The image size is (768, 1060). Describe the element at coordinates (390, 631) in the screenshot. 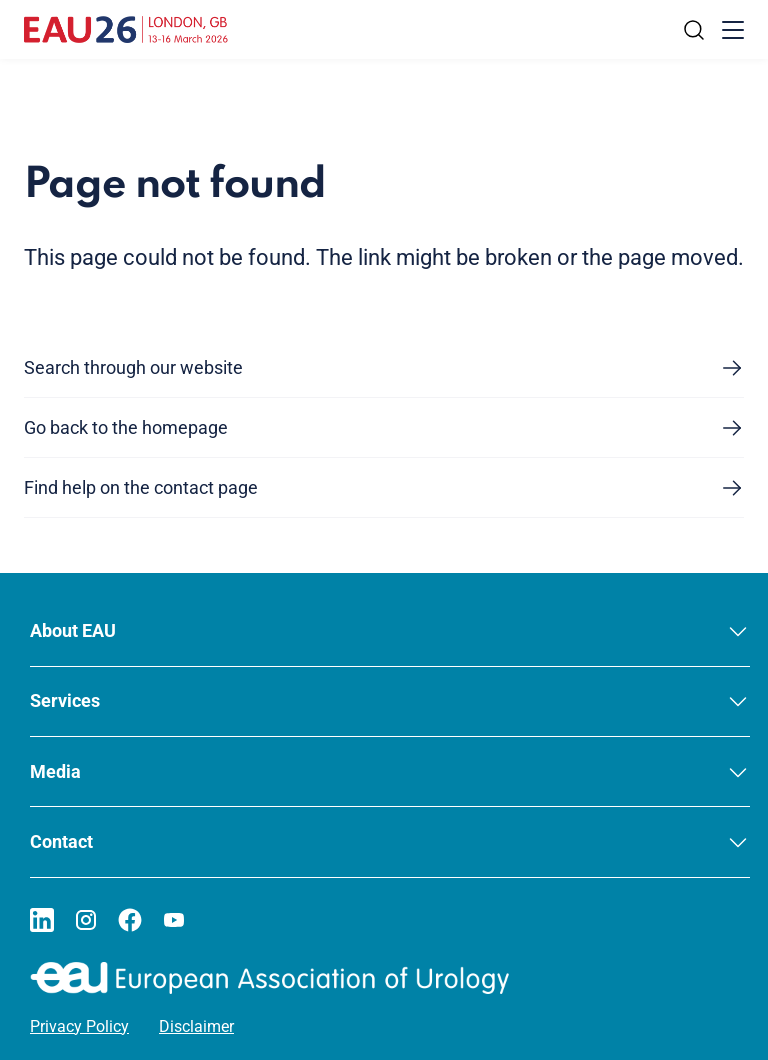

I see `[button]` at that location.